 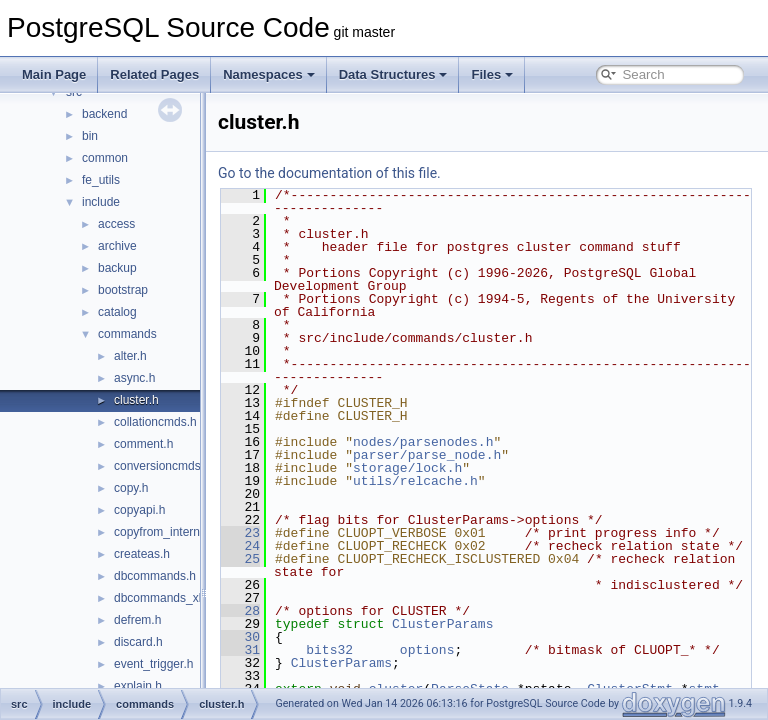 I want to click on copyapi.h, so click(x=139, y=510).